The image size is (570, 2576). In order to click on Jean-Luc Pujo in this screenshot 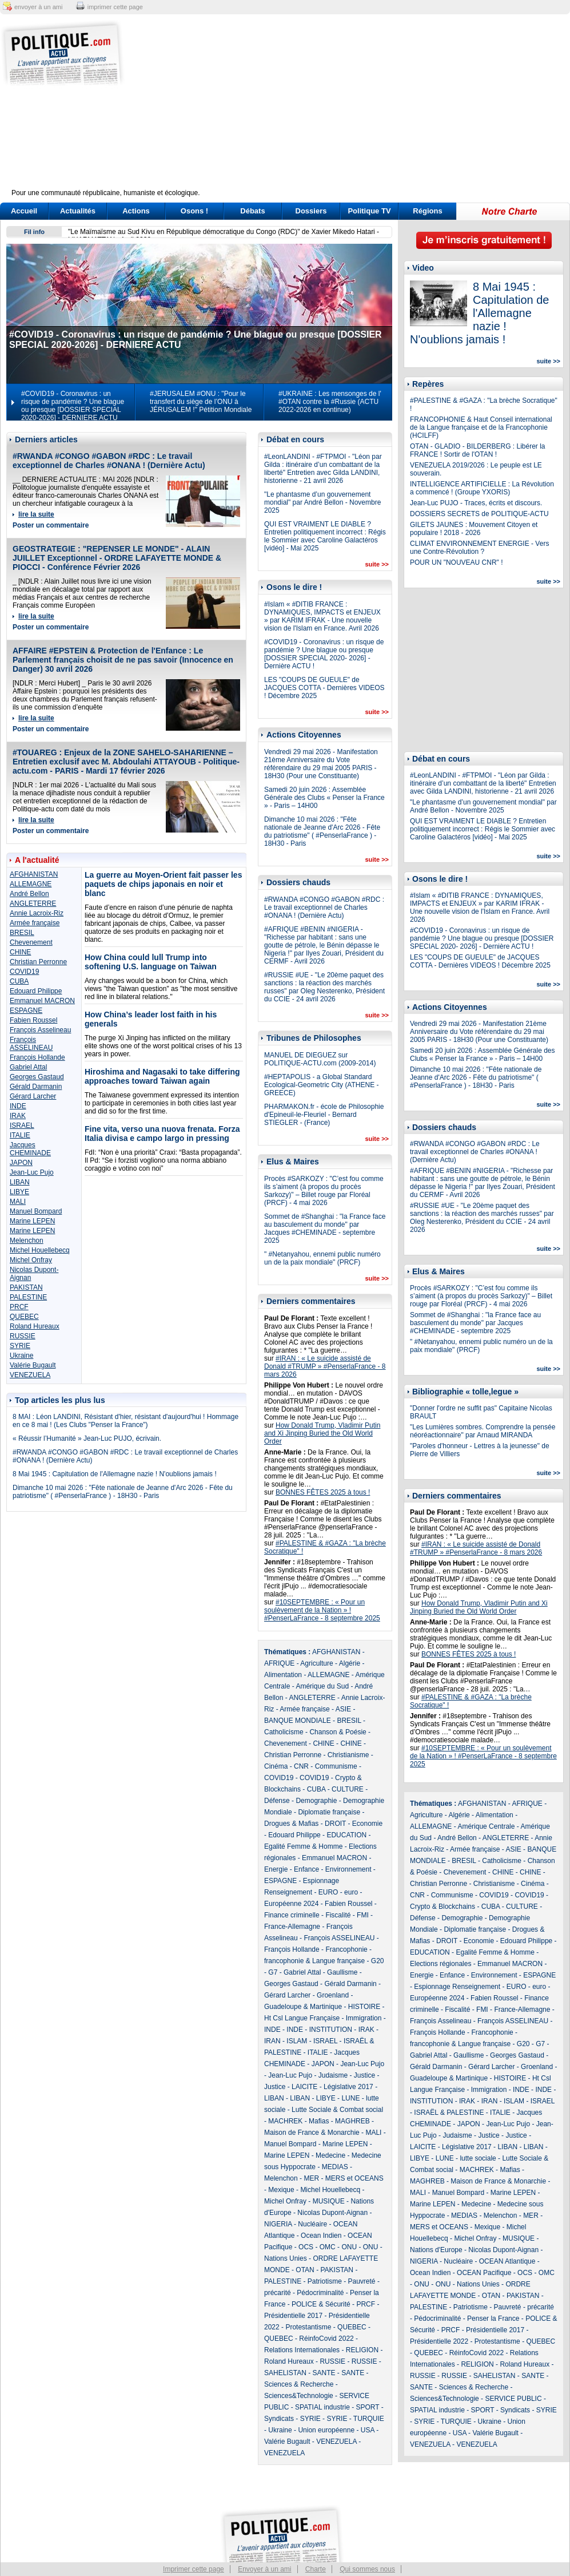, I will do `click(32, 1172)`.